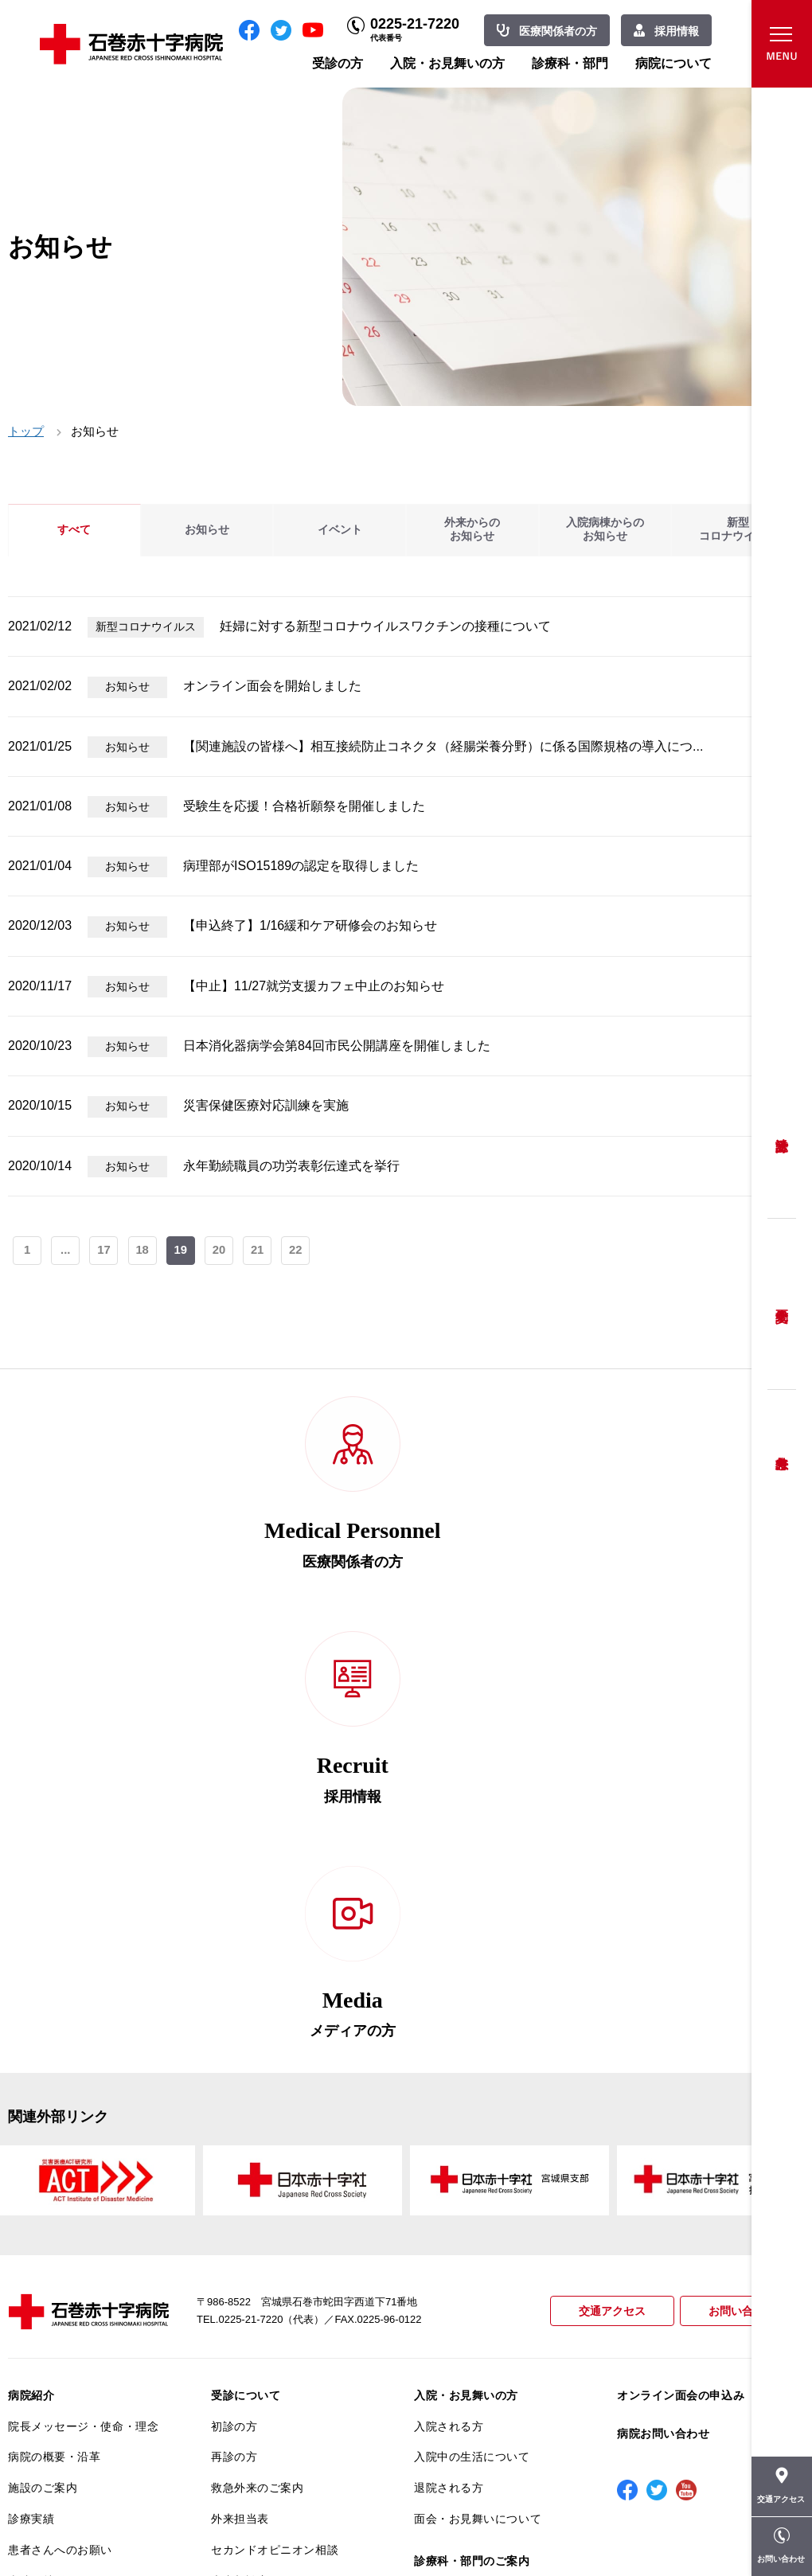 This screenshot has height=2576, width=812. What do you see at coordinates (291, 1166) in the screenshot?
I see `永年勤続職員の功労表彰伝達式を挙行` at bounding box center [291, 1166].